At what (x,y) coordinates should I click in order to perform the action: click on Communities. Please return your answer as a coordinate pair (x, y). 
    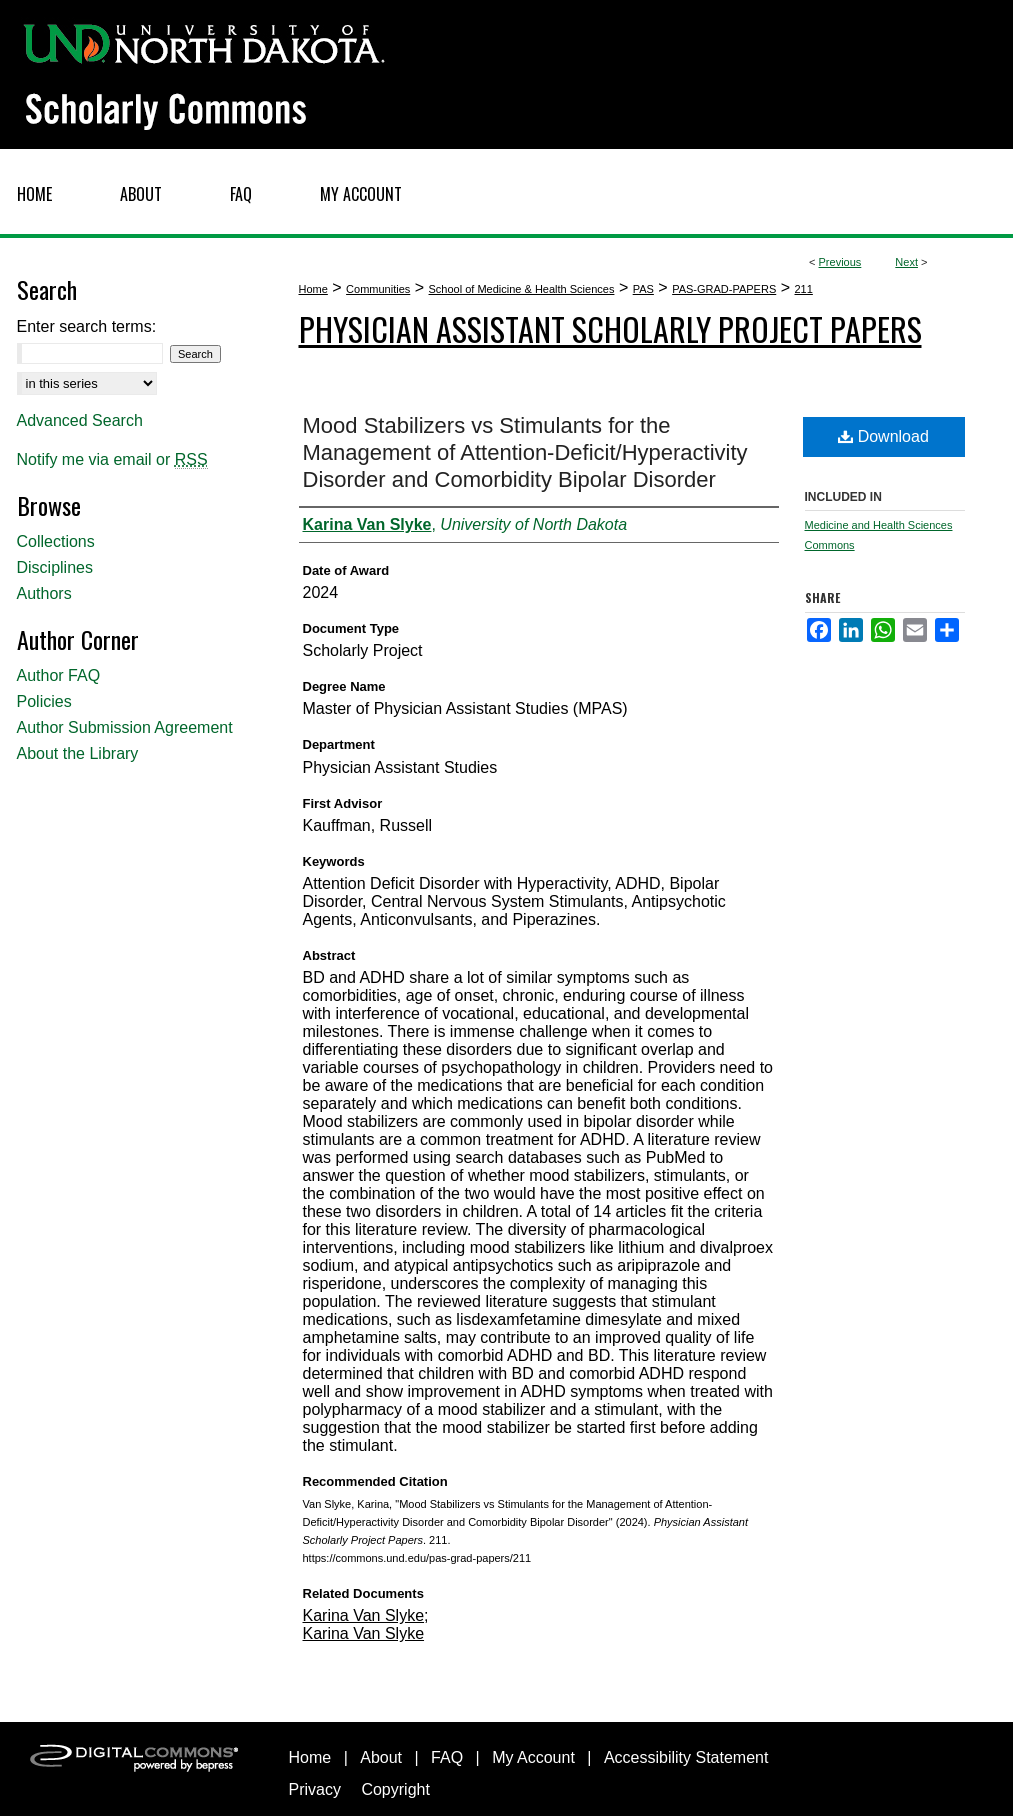
    Looking at the image, I should click on (378, 289).